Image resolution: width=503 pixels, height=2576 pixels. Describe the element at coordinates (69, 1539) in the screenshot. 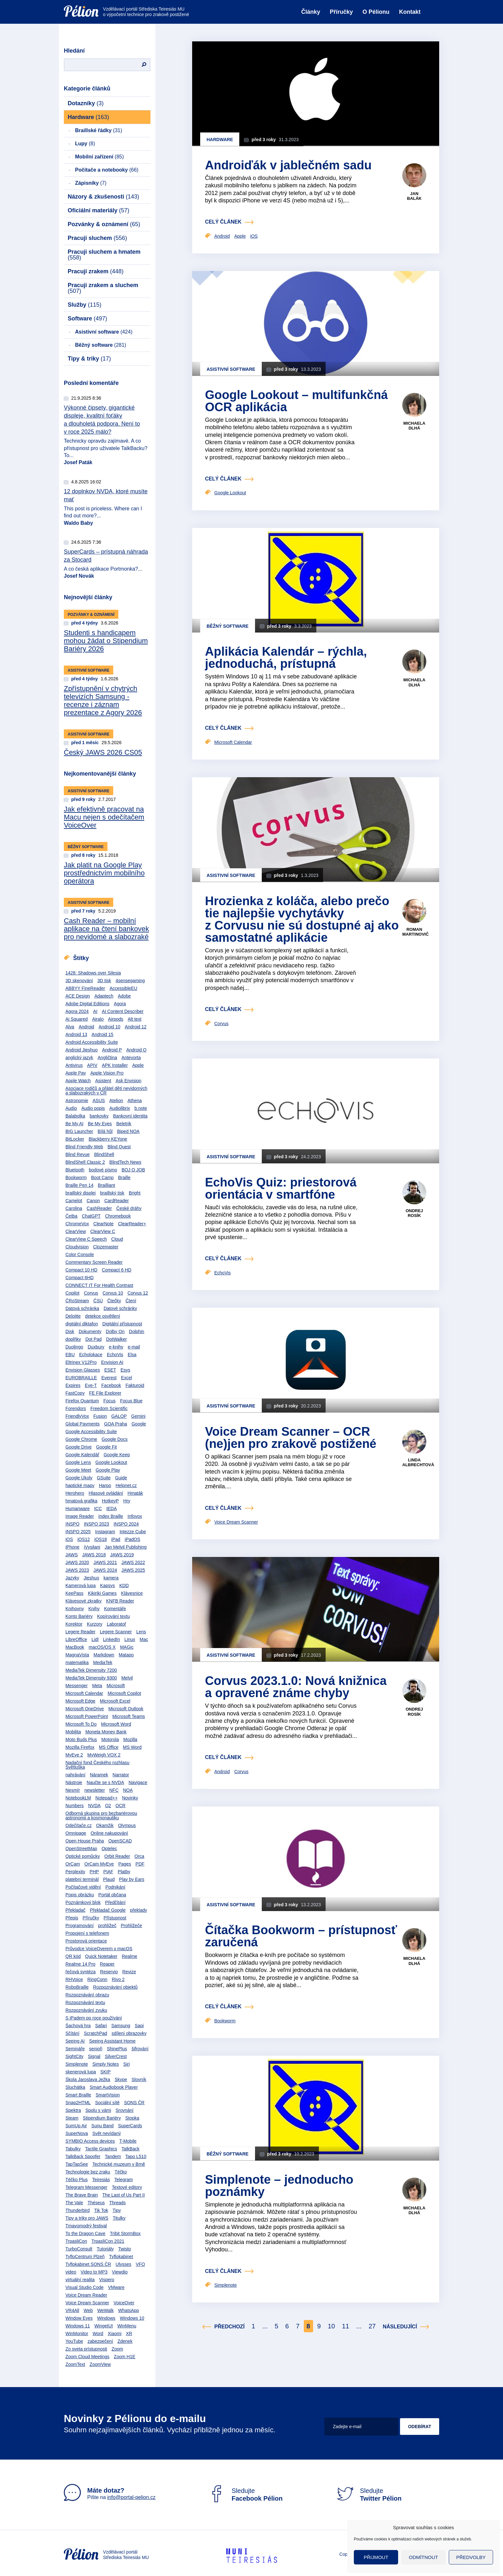

I see `iOS` at that location.